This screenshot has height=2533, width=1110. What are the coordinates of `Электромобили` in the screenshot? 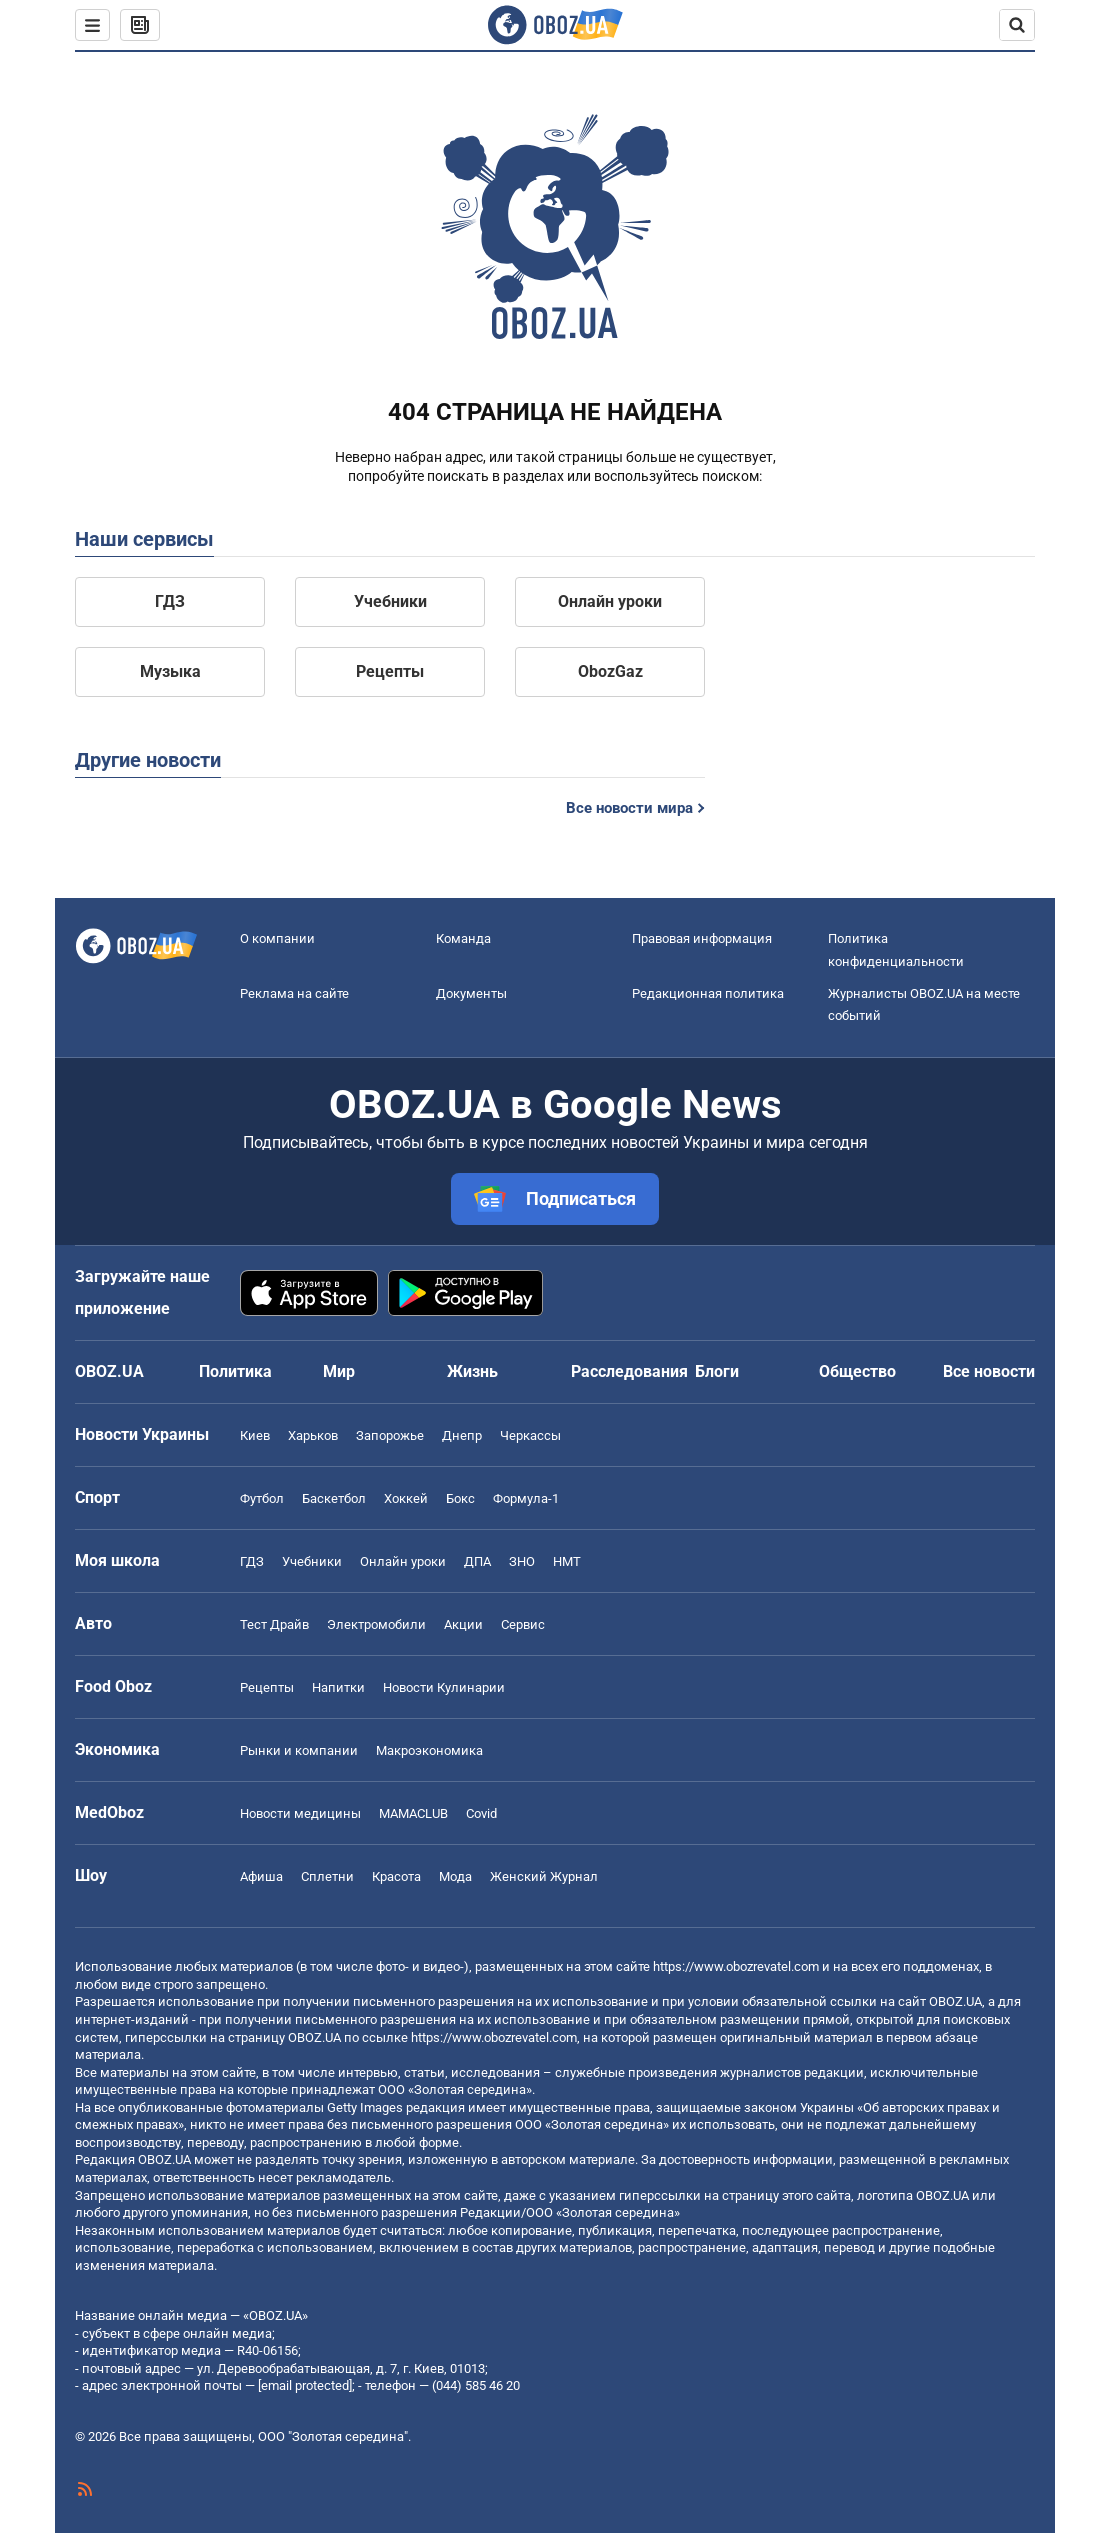 It's located at (376, 1624).